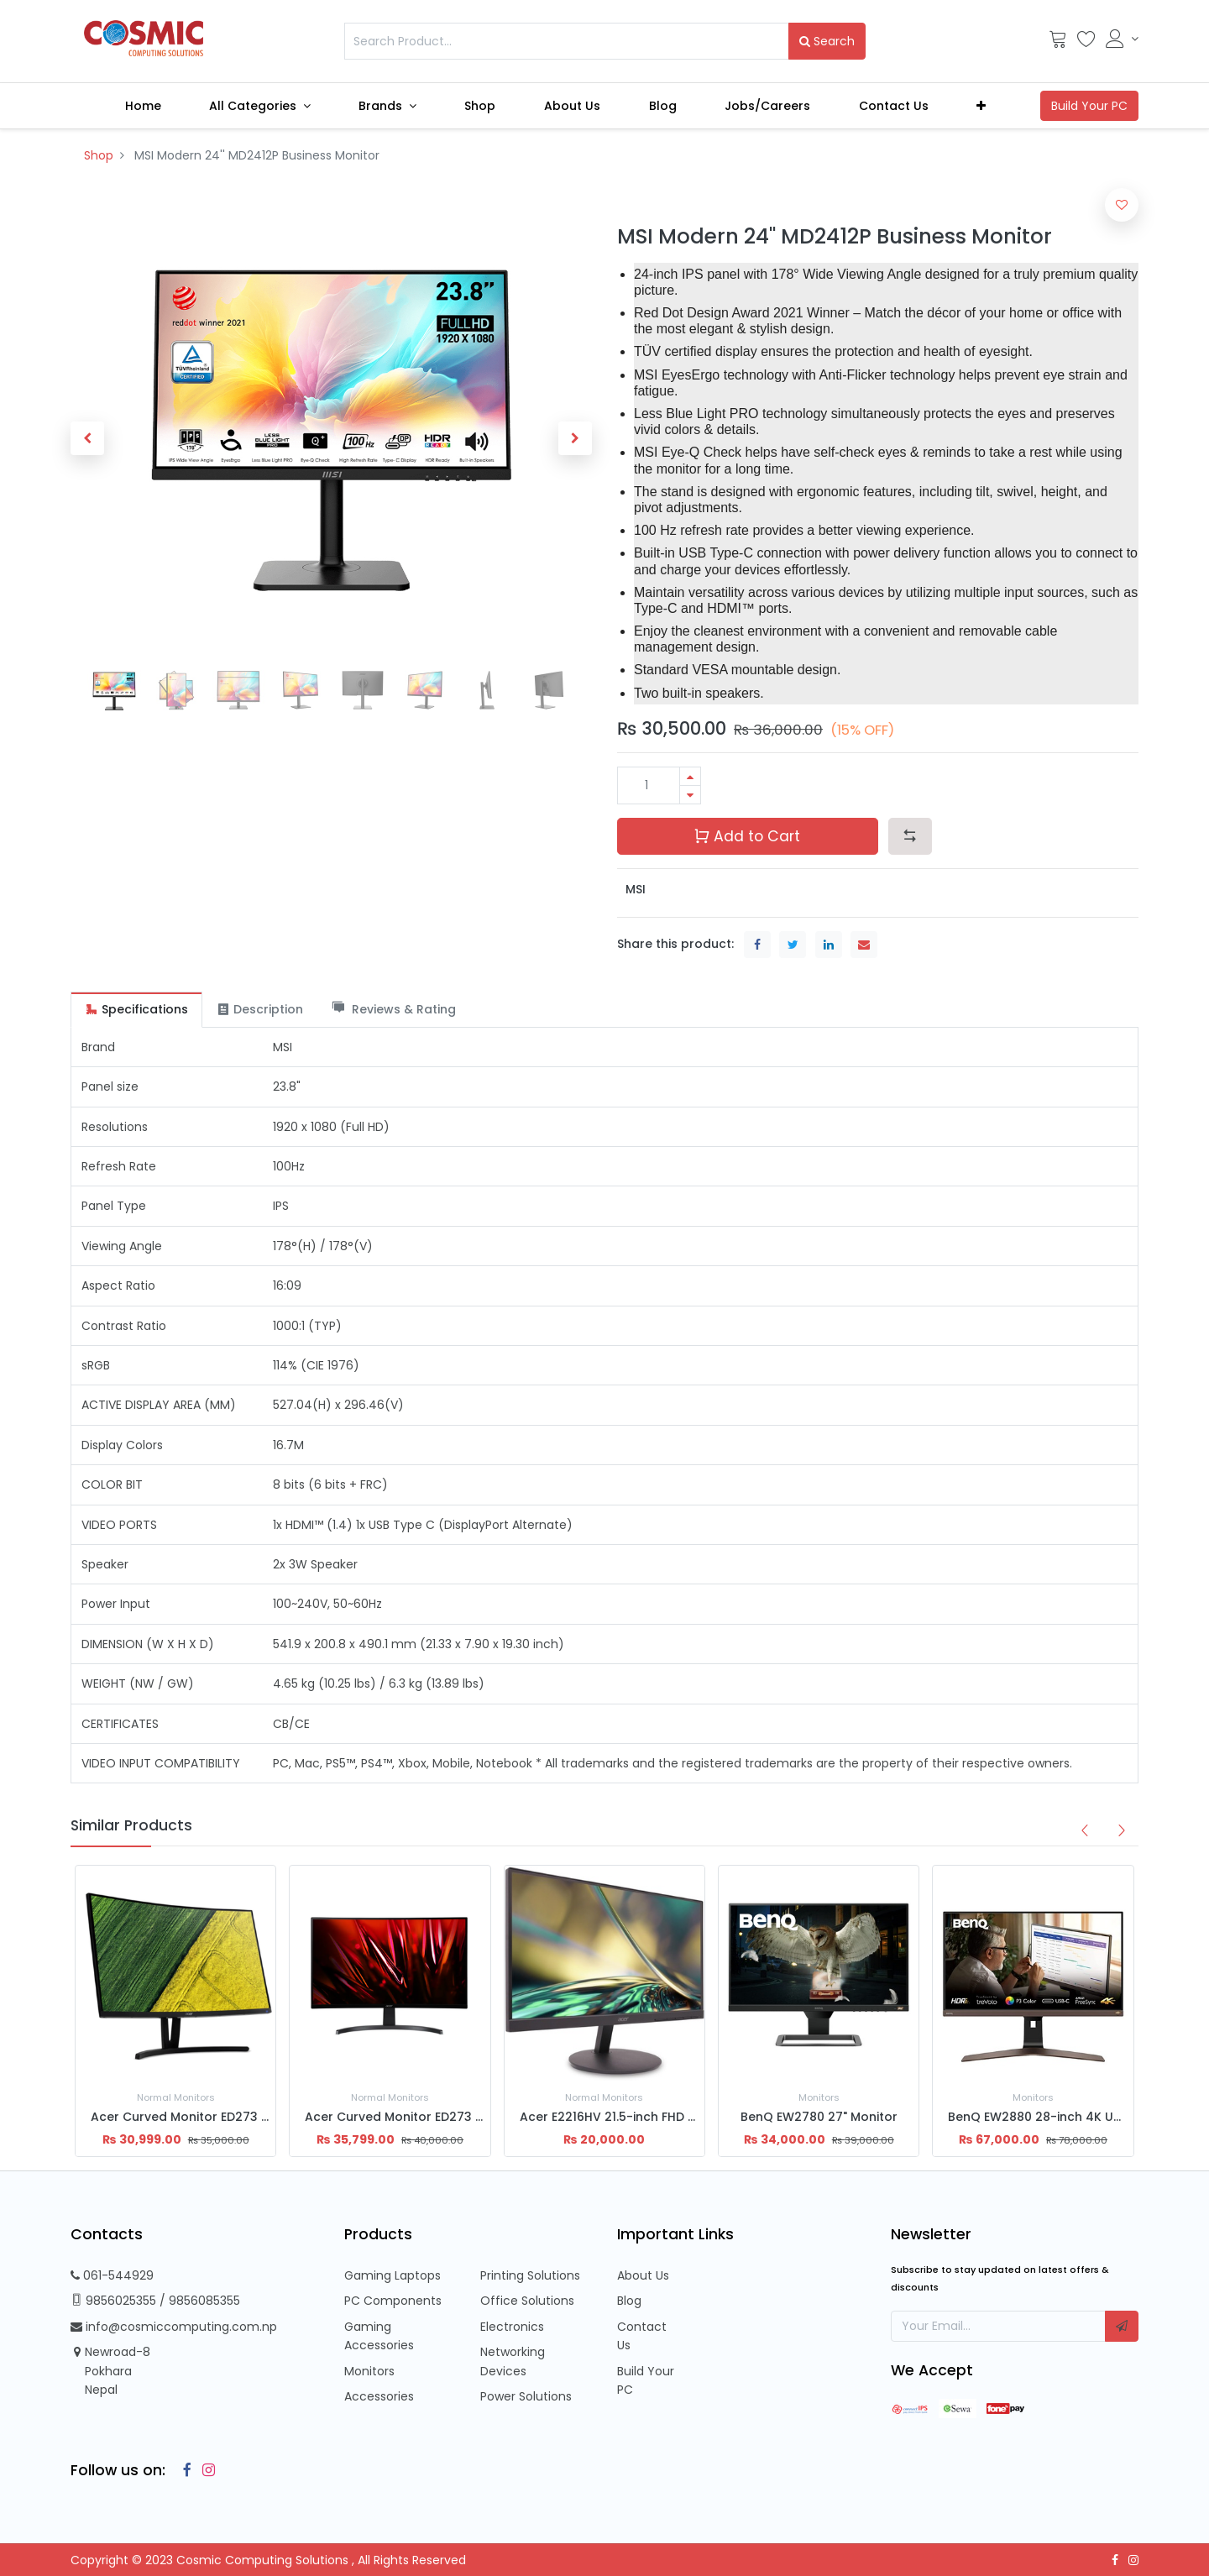  I want to click on Accessories, so click(379, 2396).